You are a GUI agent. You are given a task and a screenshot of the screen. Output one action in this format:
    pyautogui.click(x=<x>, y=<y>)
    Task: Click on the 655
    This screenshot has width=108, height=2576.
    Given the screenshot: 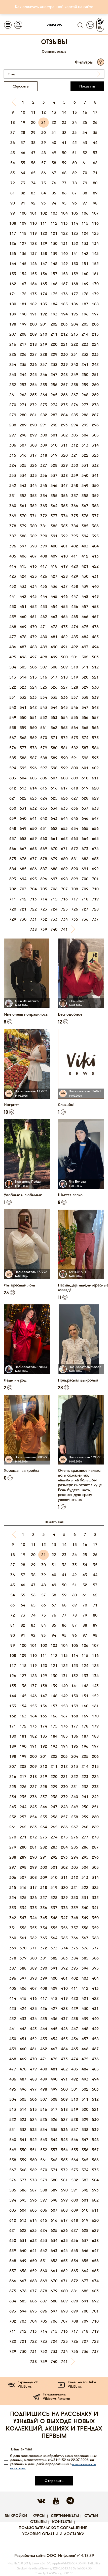 What is the action you would take?
    pyautogui.click(x=85, y=828)
    